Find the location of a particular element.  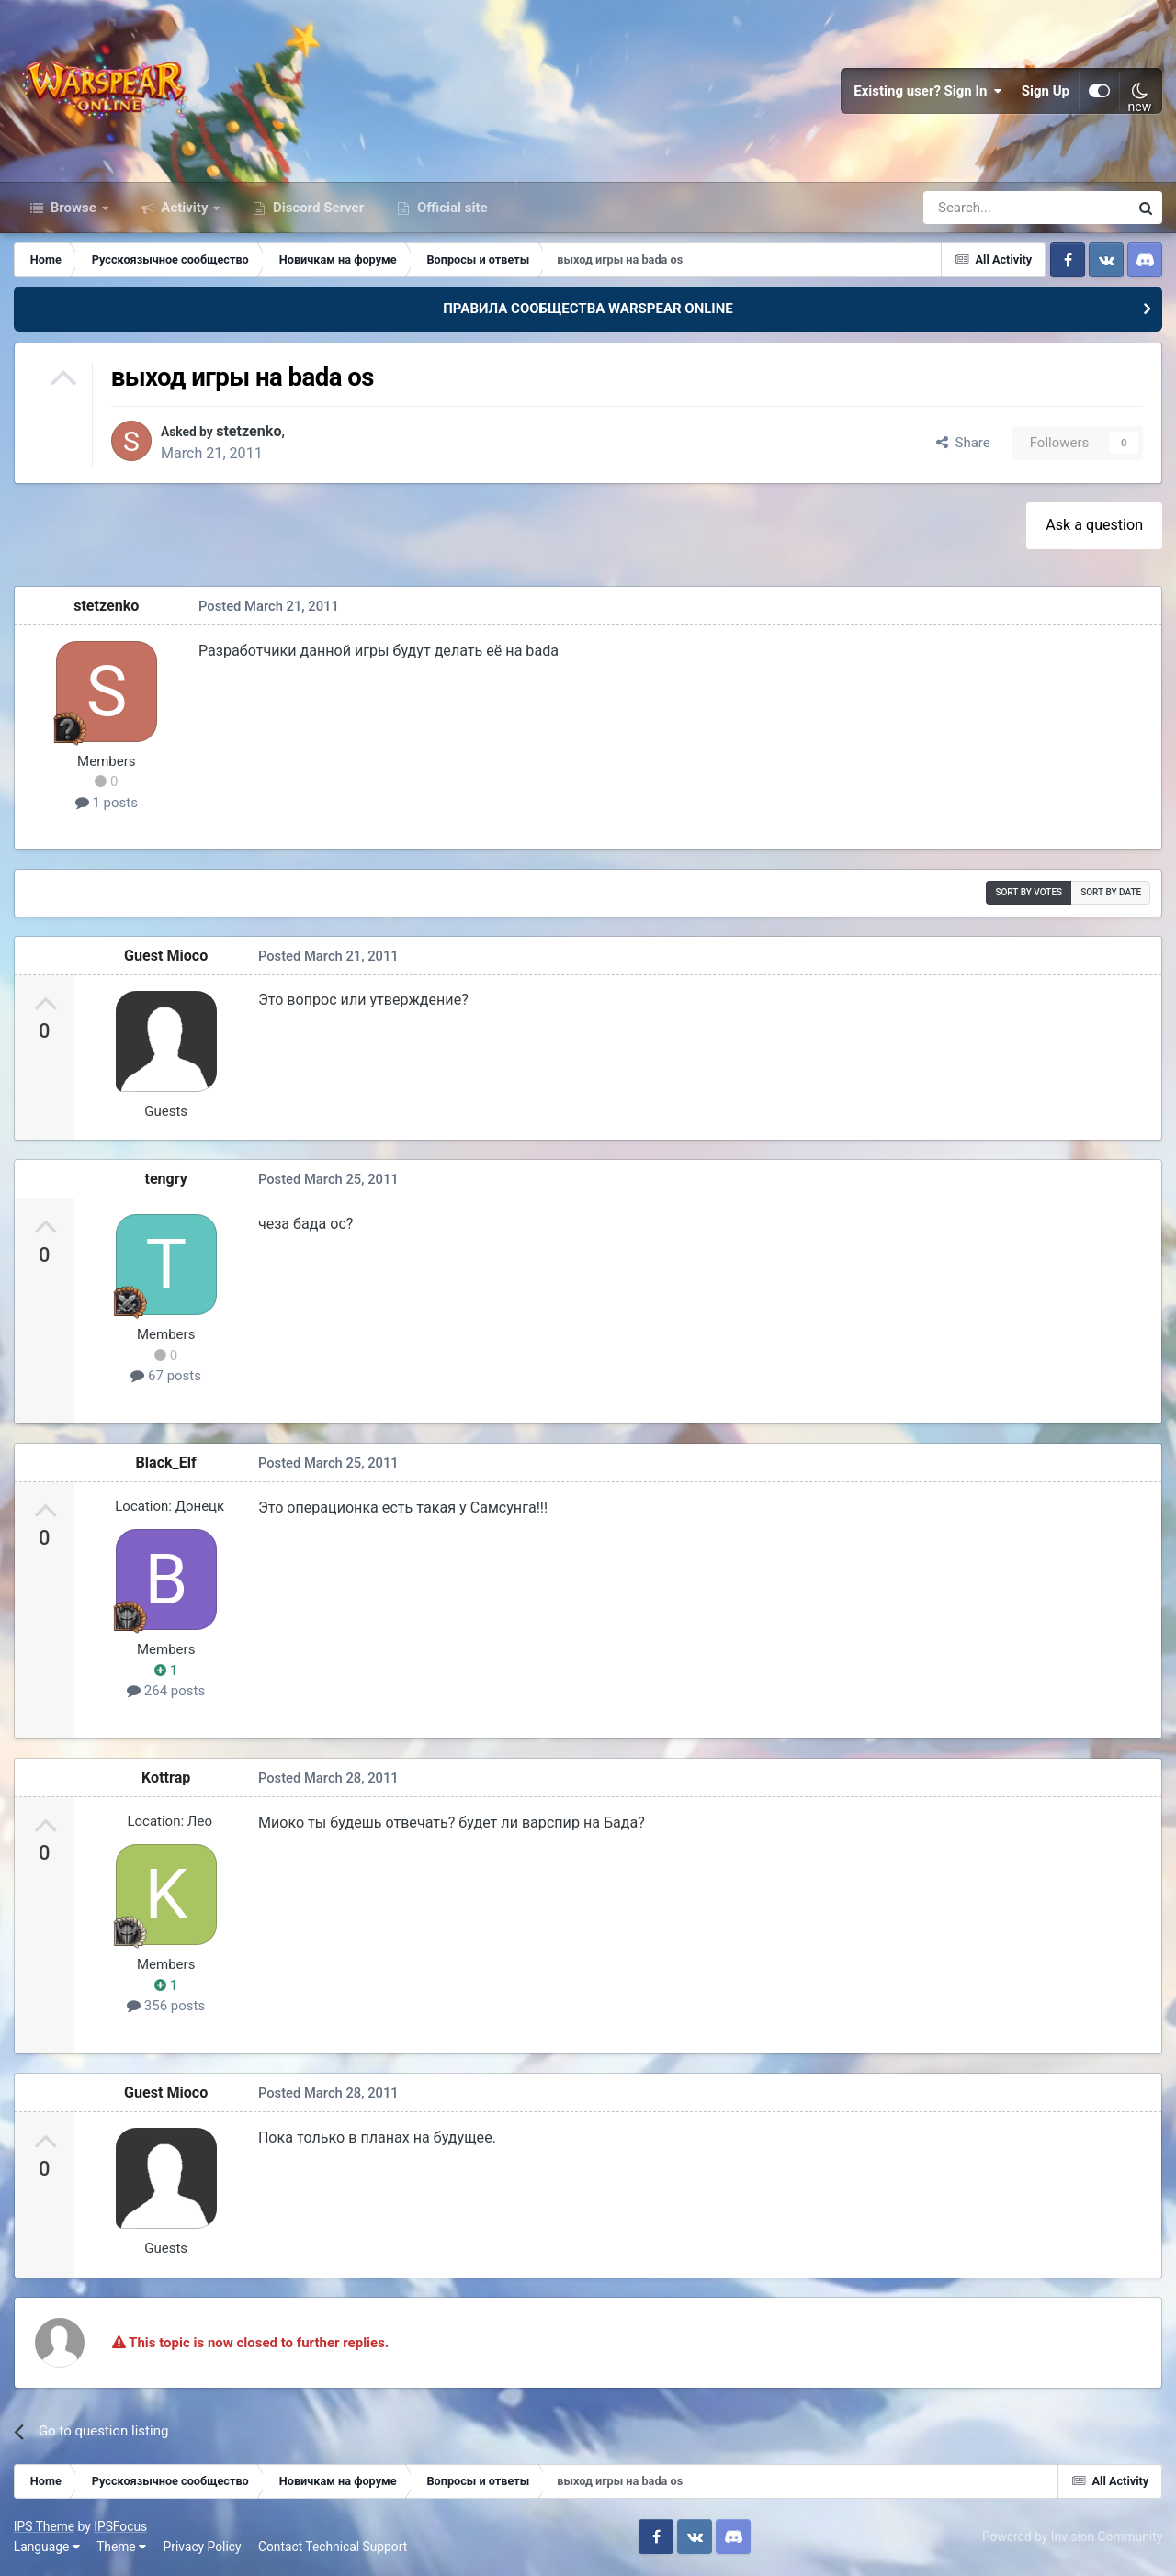

Kottrap is located at coordinates (165, 1779).